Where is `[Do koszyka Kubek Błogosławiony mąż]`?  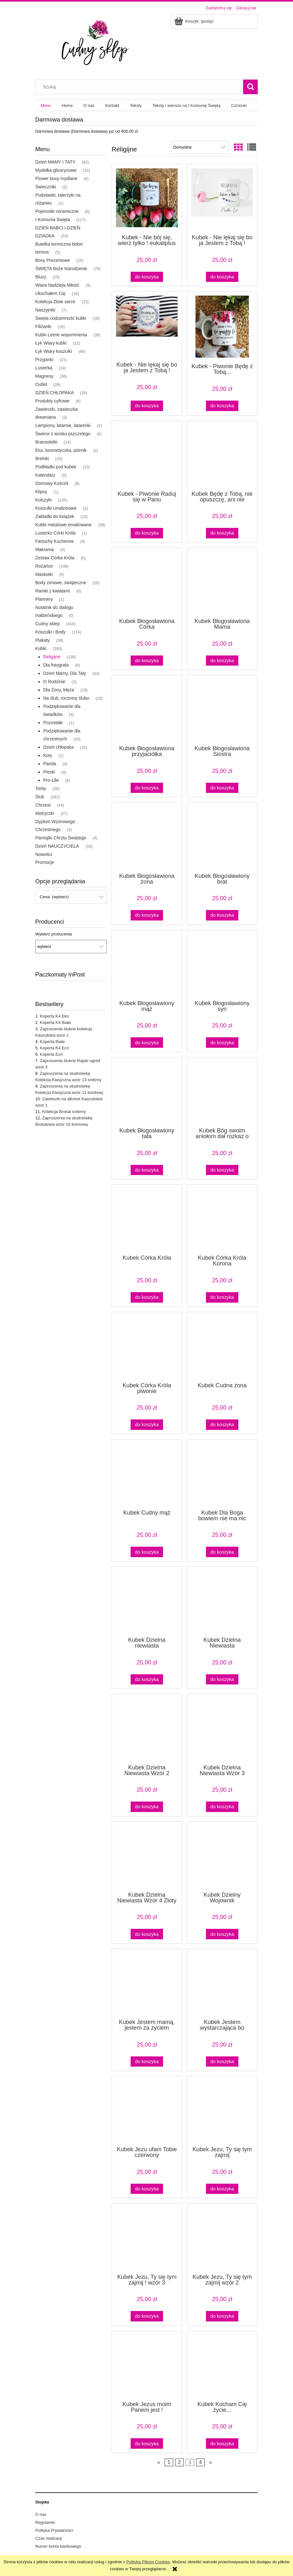
[Do koszyka Kubek Błogosławiony mąż] is located at coordinates (147, 1042).